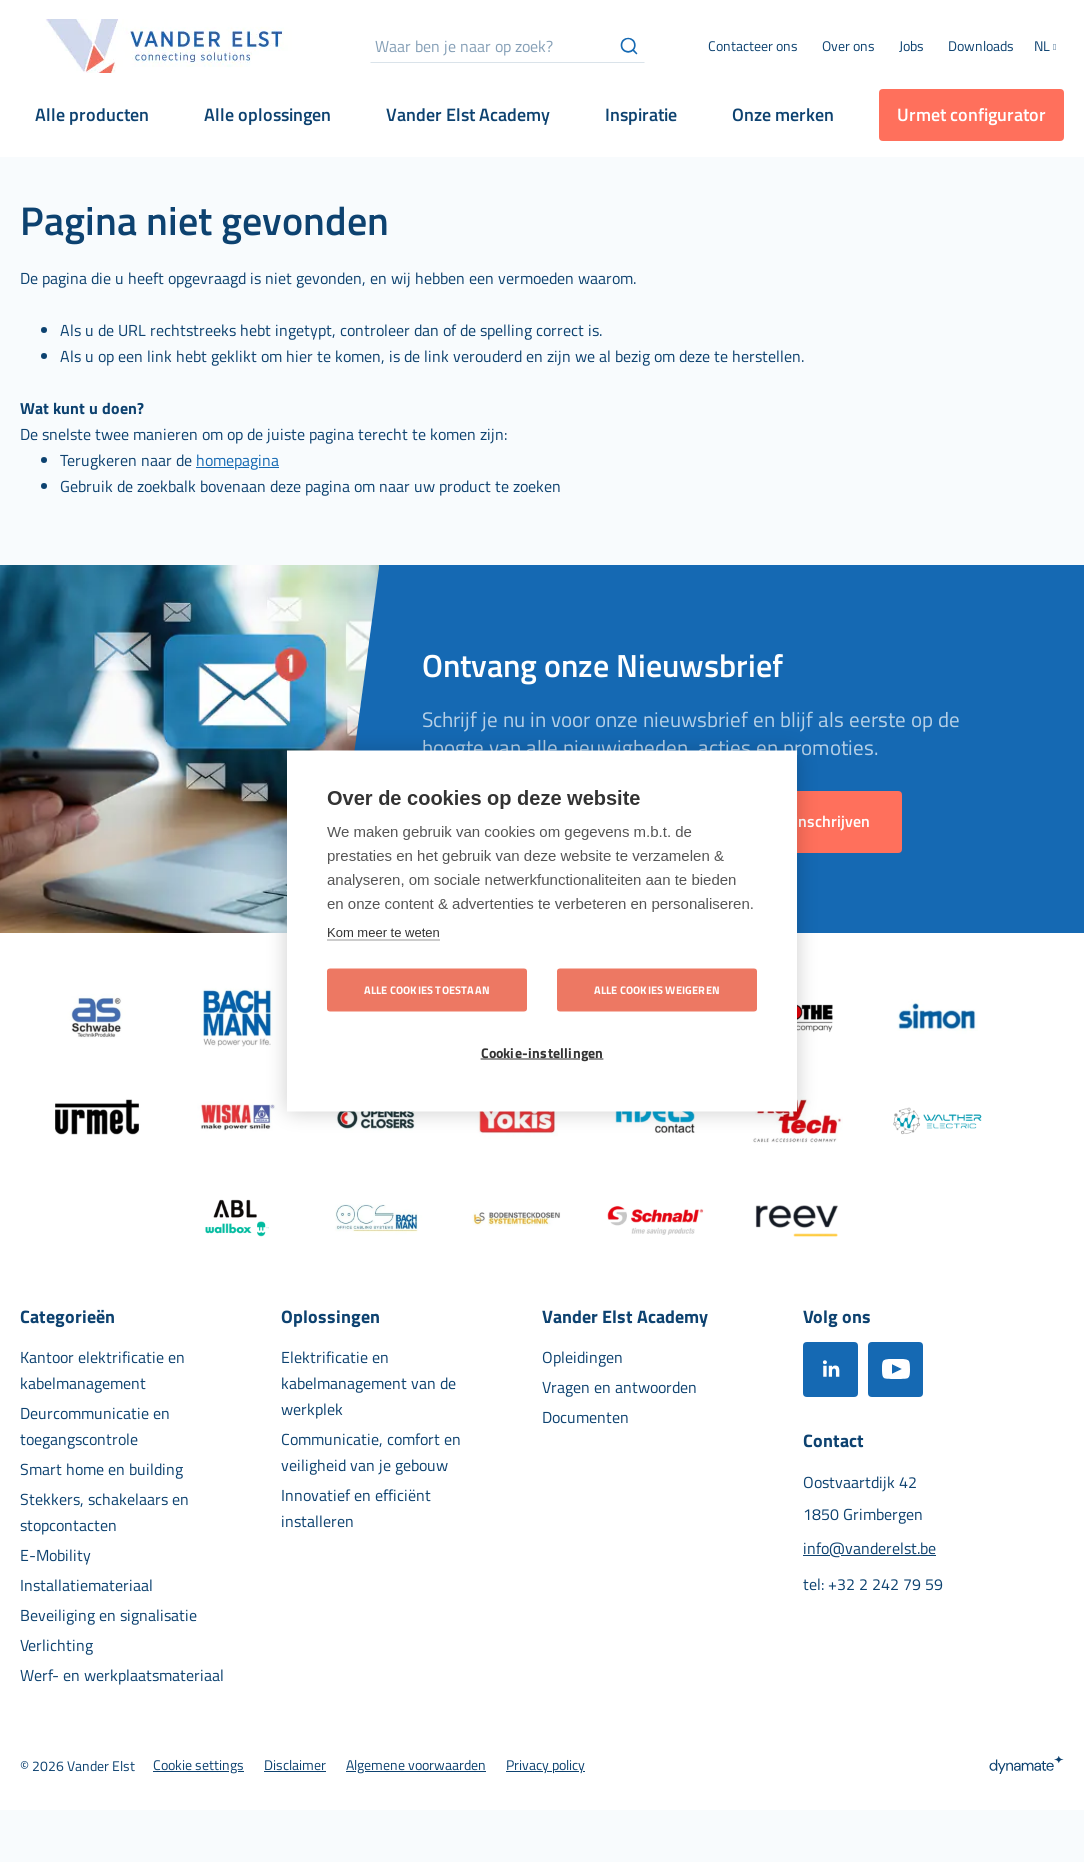 The image size is (1084, 1862). Describe the element at coordinates (383, 932) in the screenshot. I see `Kom meer te weten` at that location.